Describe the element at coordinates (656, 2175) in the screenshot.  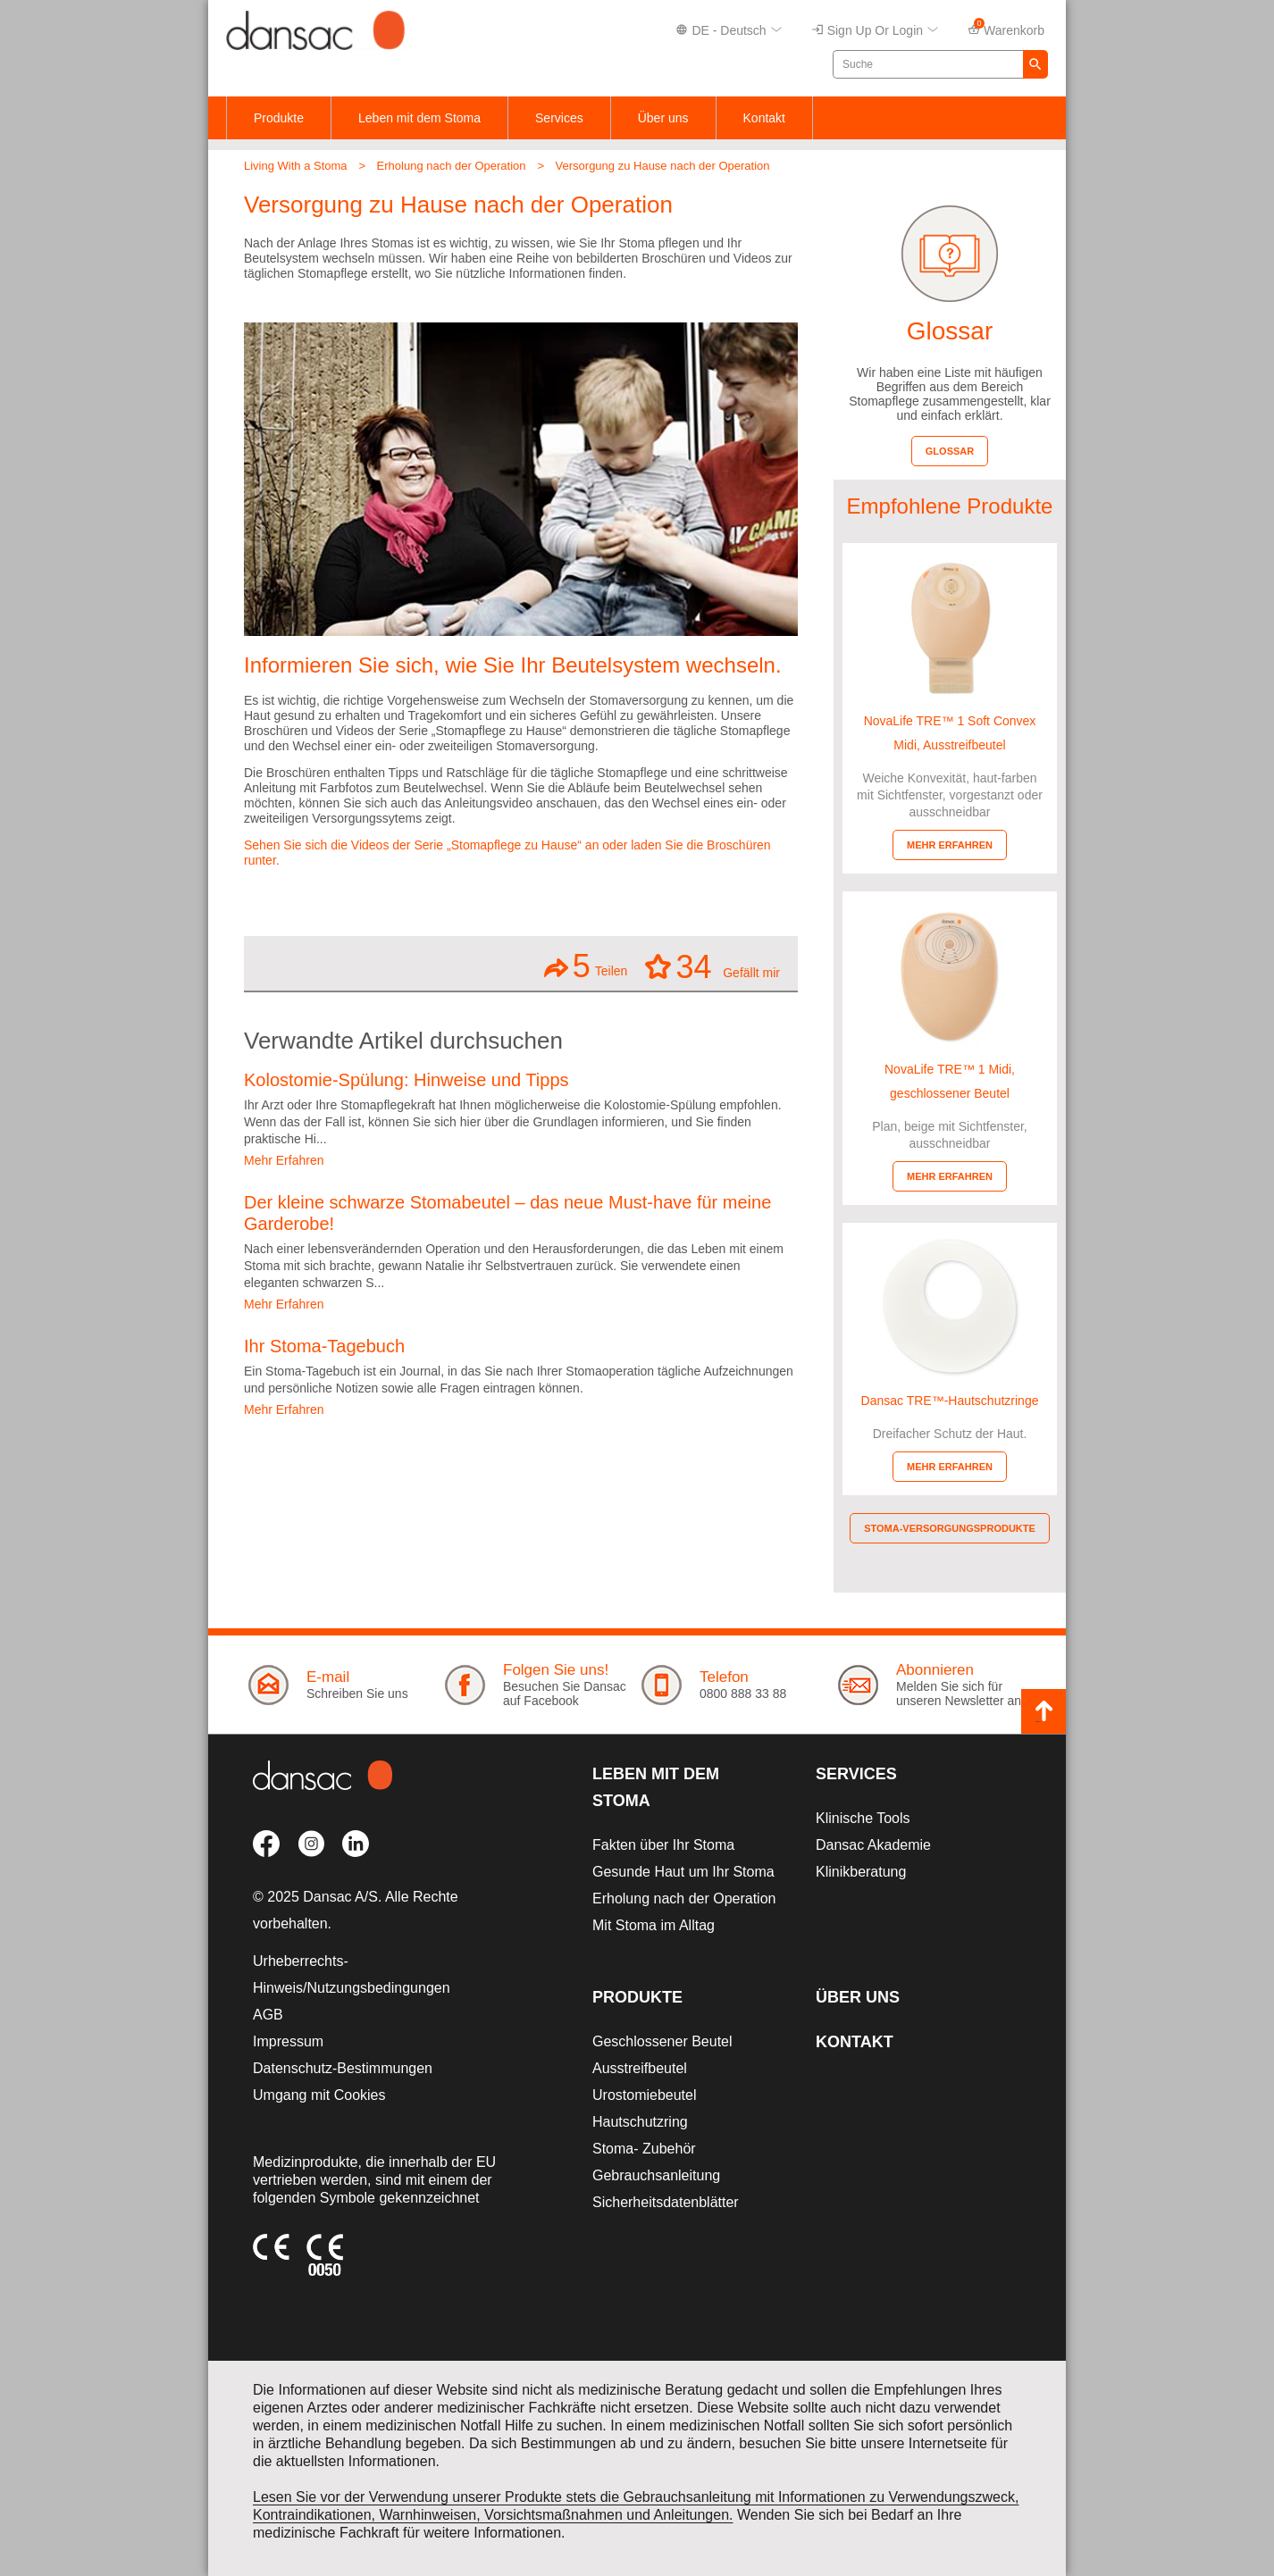
I see `Gebrauchsanleitung` at that location.